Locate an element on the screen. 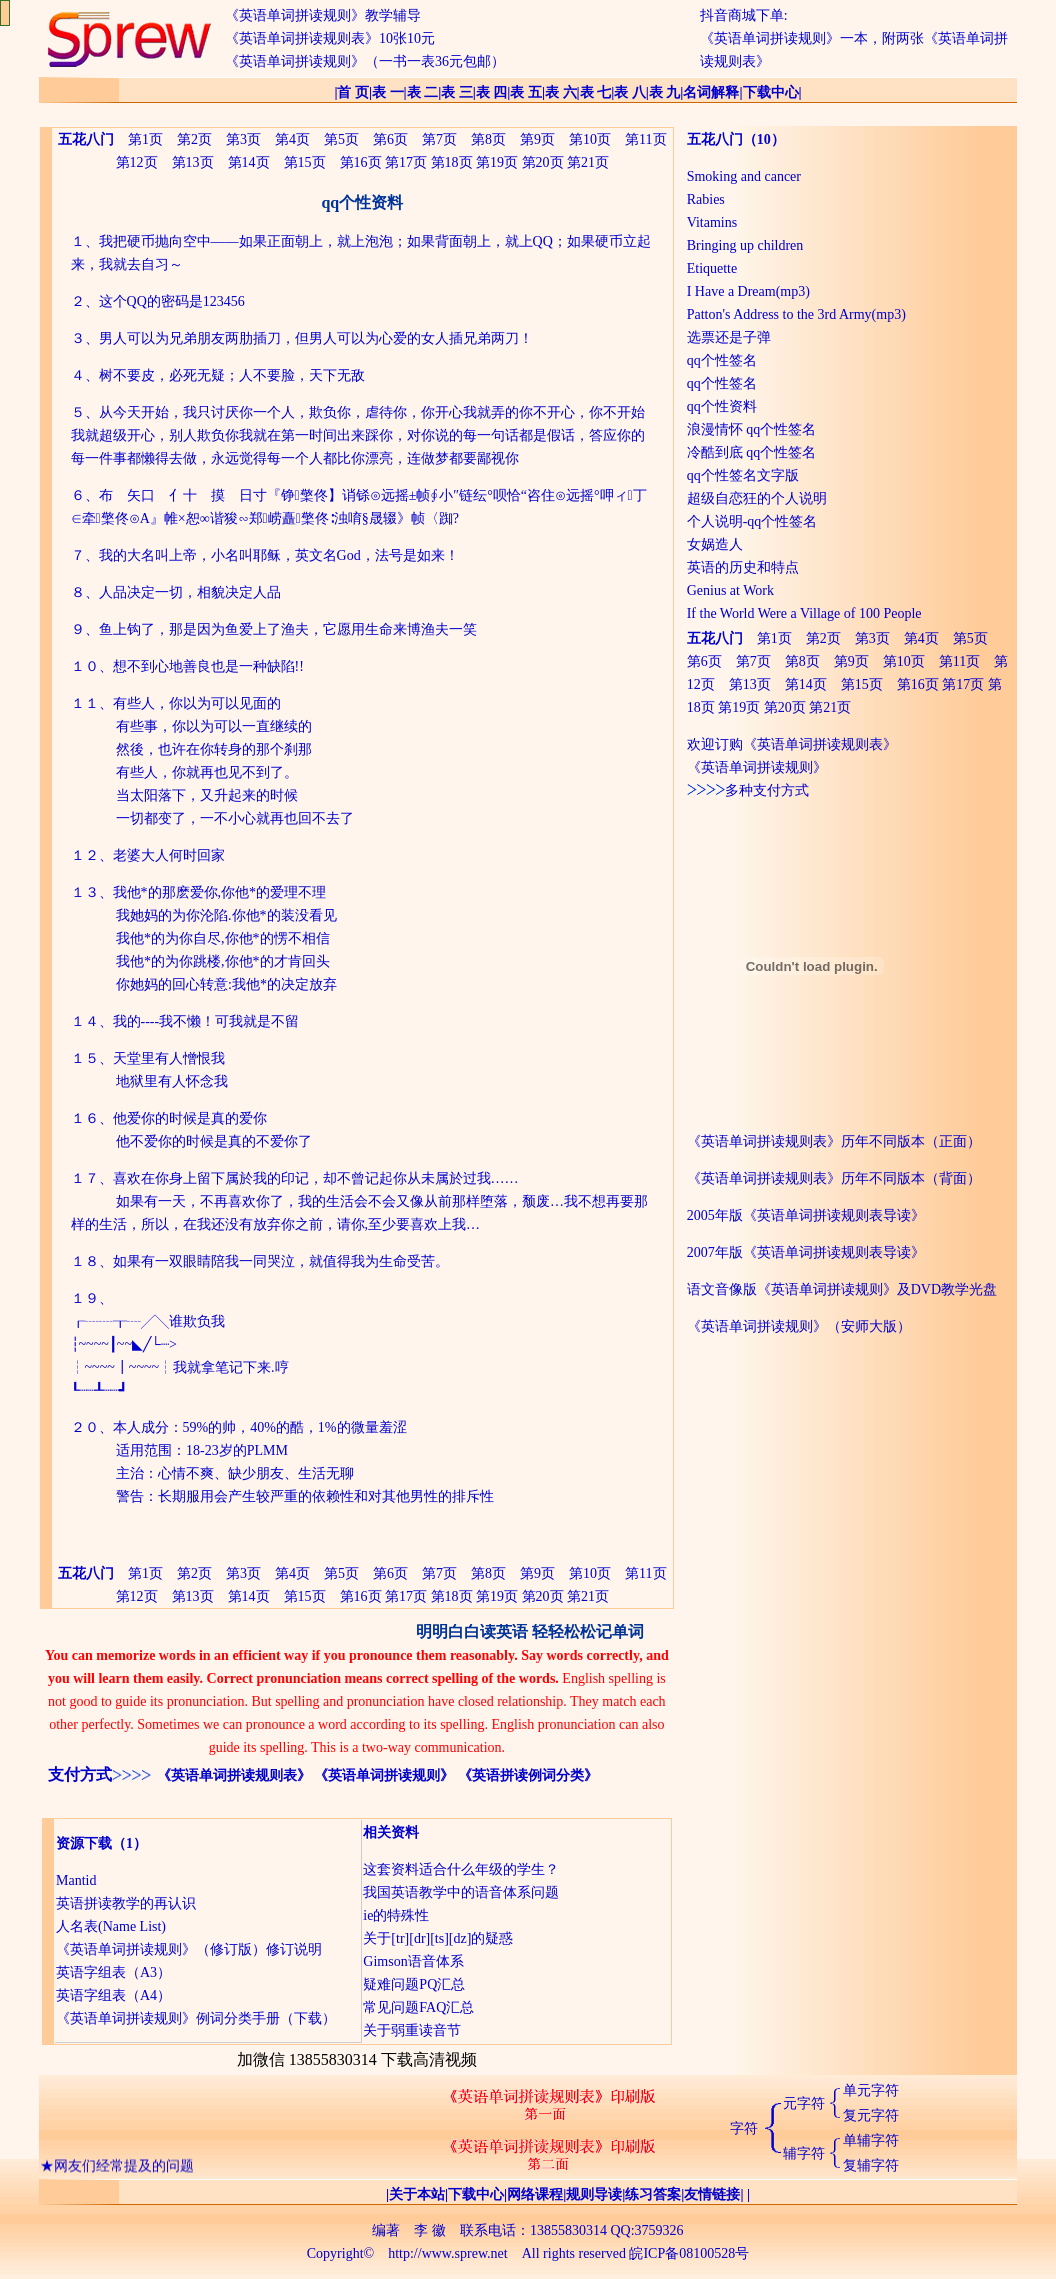  个人说明-qq个性签名 is located at coordinates (752, 521).